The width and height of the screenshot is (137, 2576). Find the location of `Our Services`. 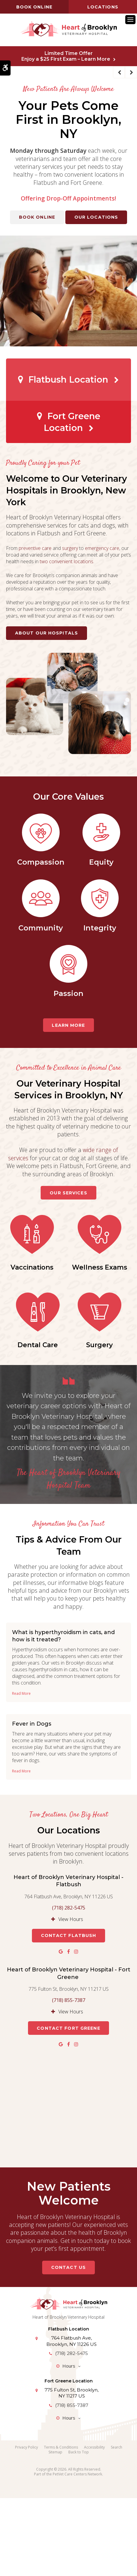

Our Services is located at coordinates (68, 1193).